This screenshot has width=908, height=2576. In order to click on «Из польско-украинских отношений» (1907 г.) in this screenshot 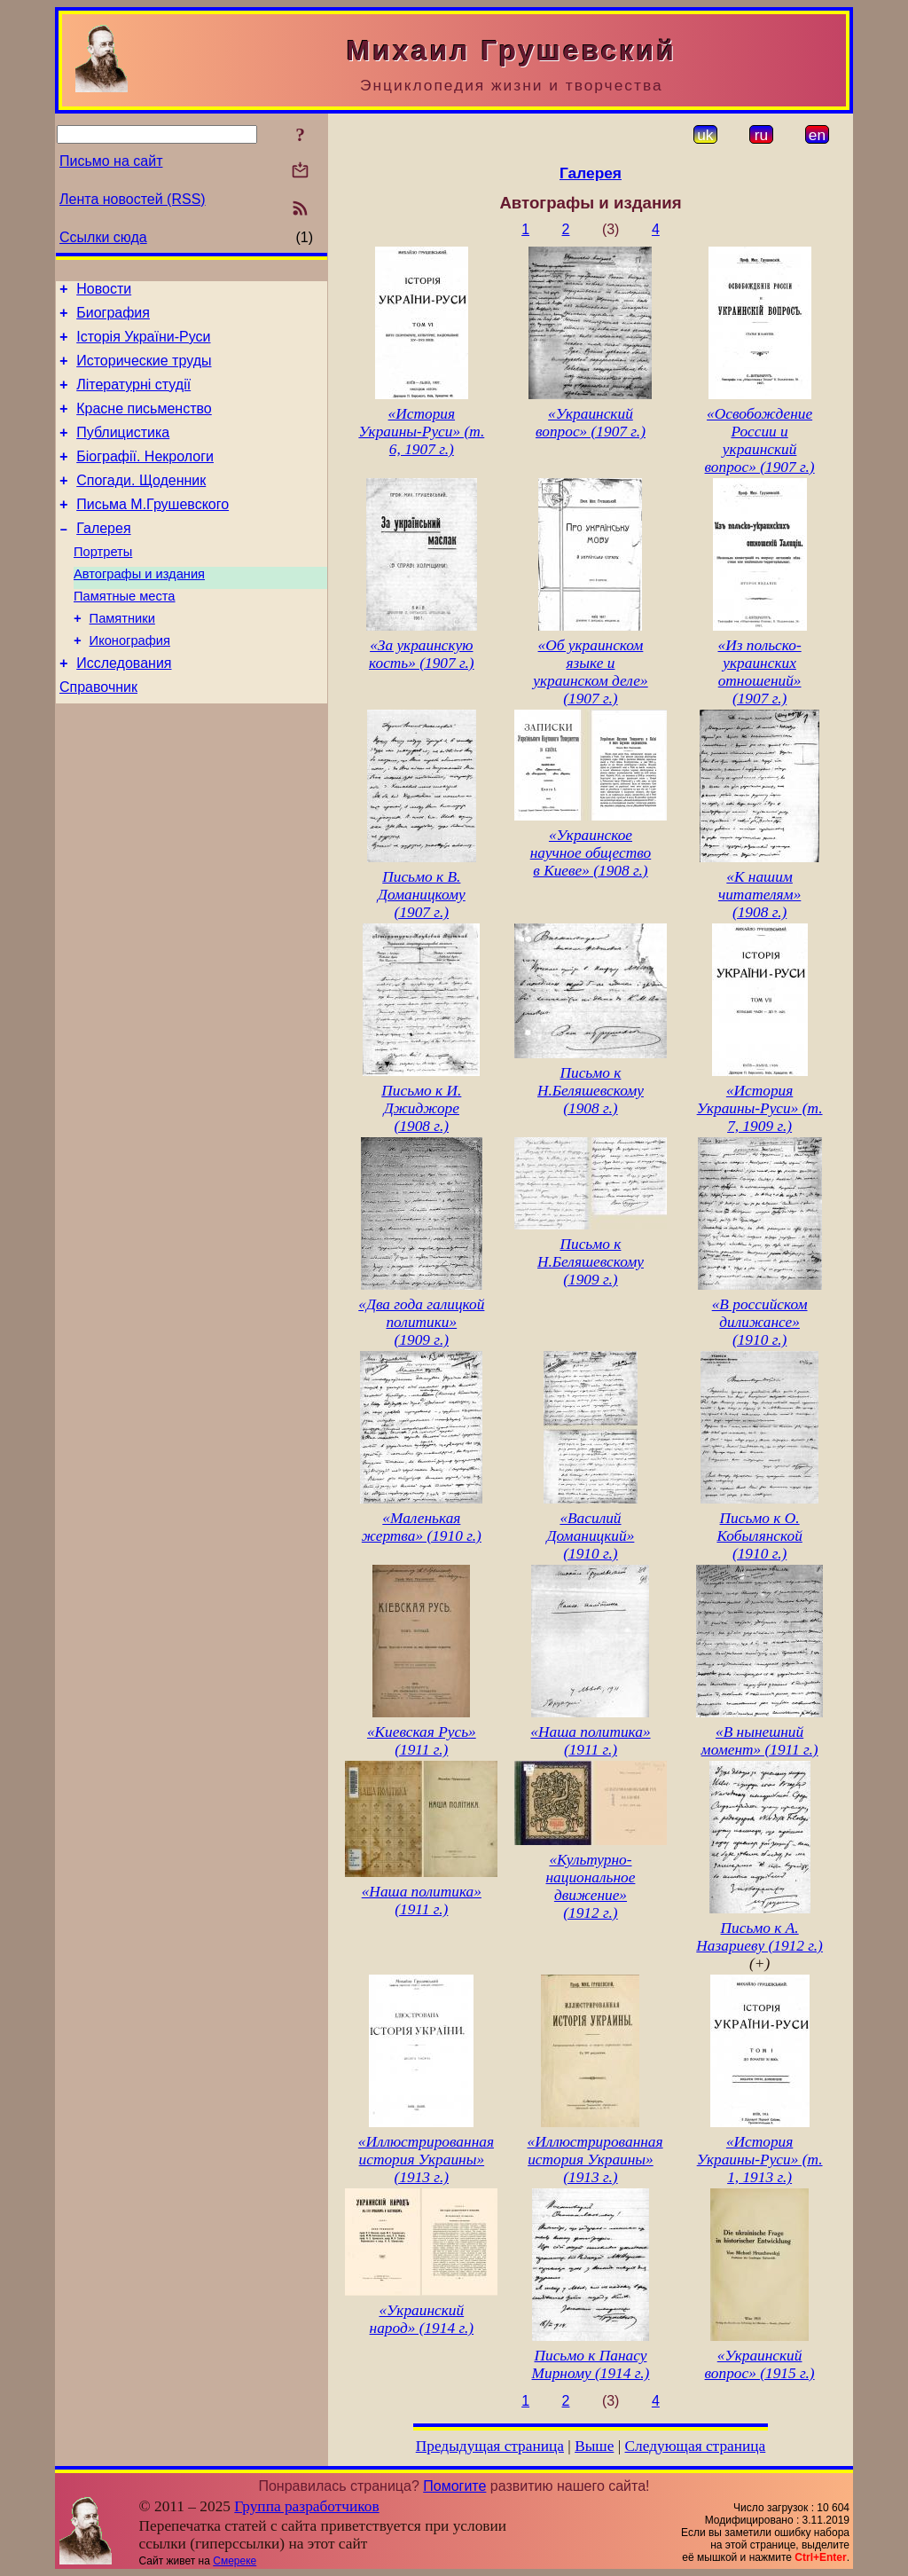, I will do `click(760, 672)`.